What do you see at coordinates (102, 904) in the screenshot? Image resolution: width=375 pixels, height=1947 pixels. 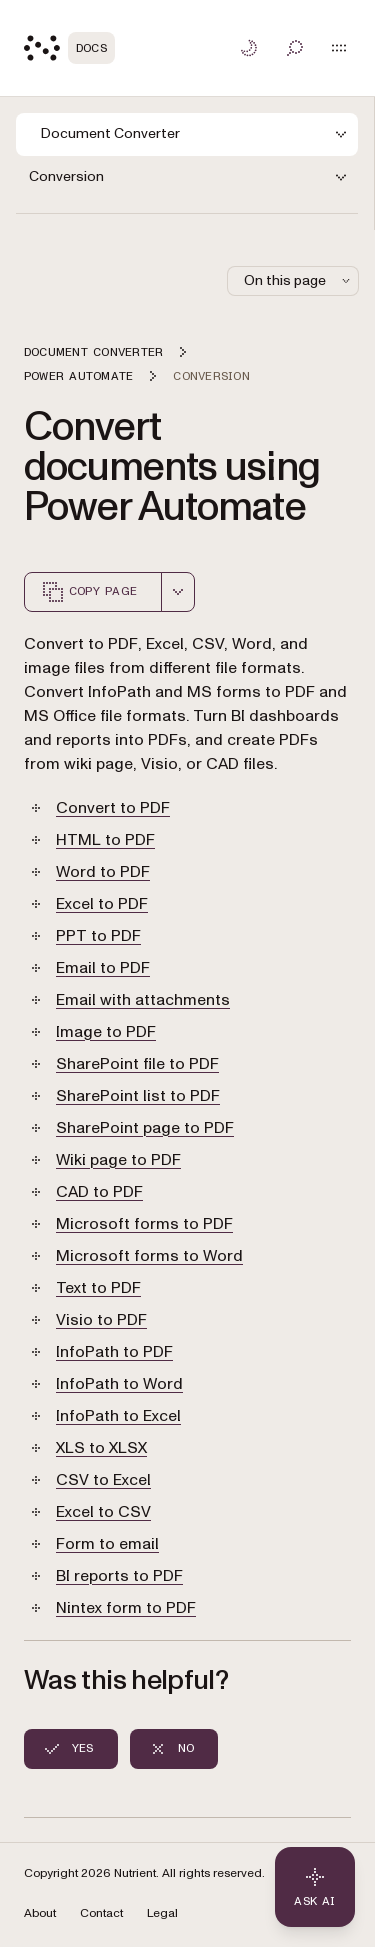 I see `Excel to PDF` at bounding box center [102, 904].